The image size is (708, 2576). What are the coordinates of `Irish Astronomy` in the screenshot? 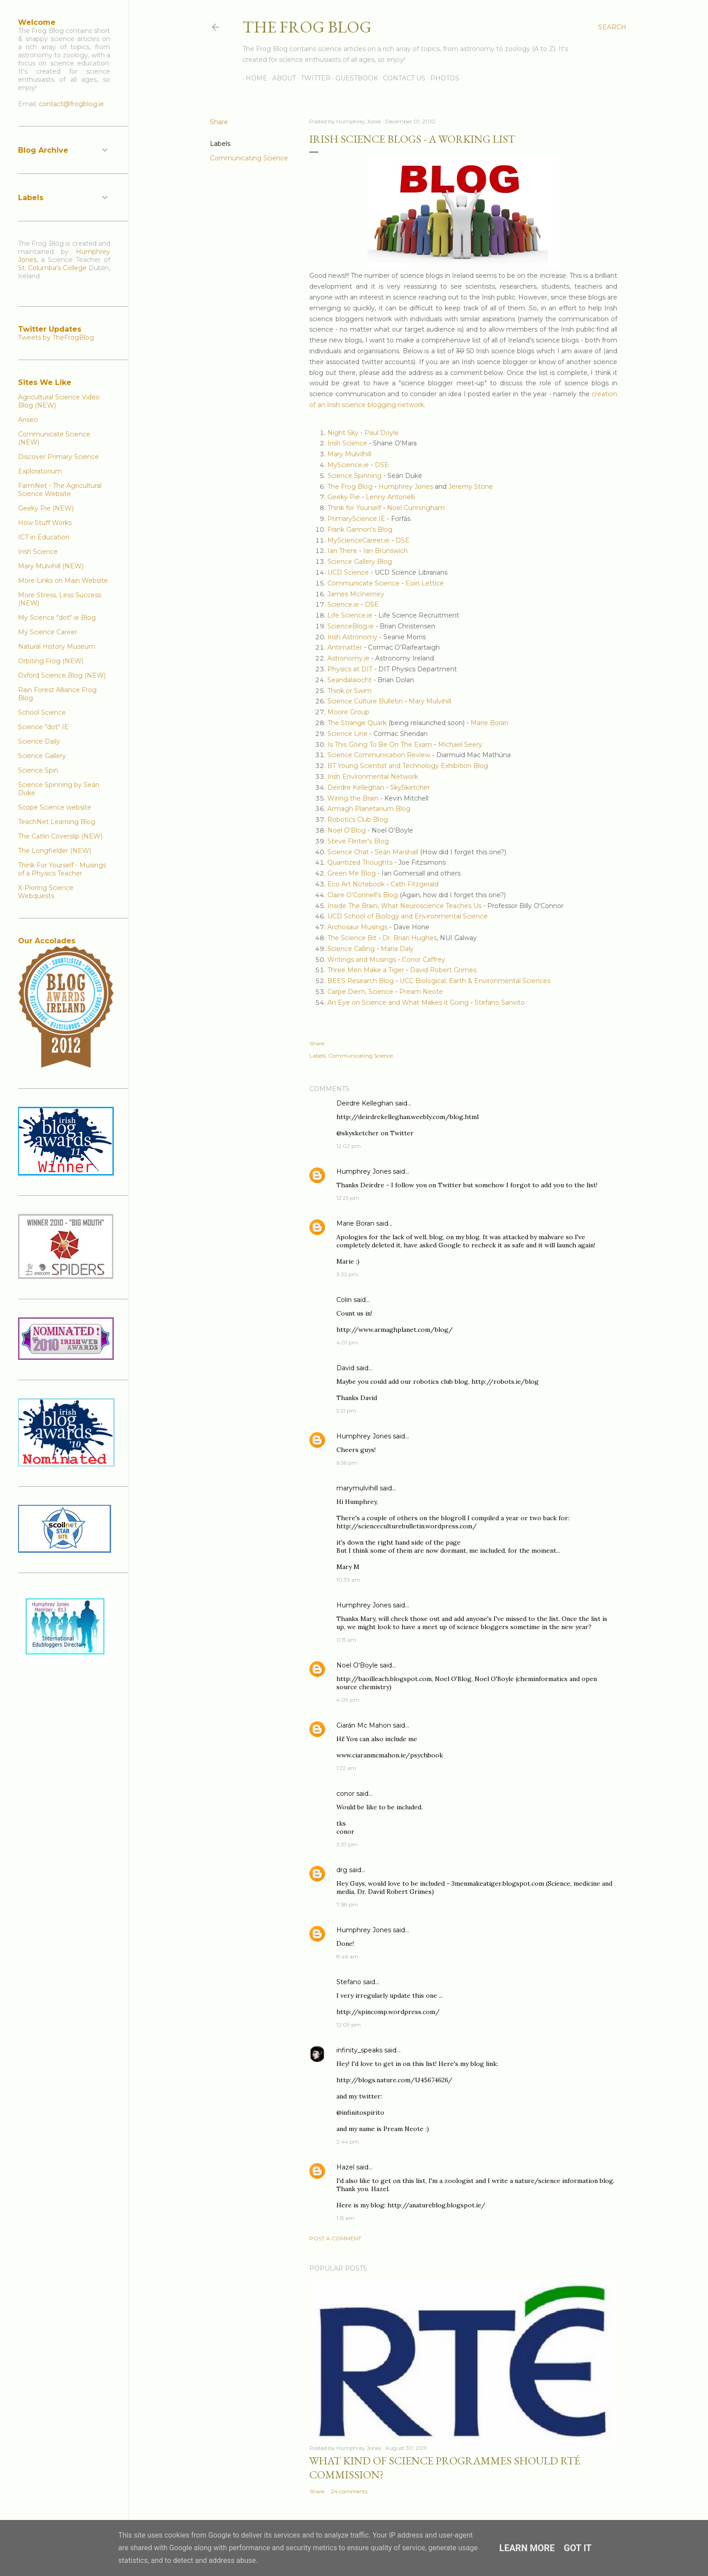 It's located at (352, 637).